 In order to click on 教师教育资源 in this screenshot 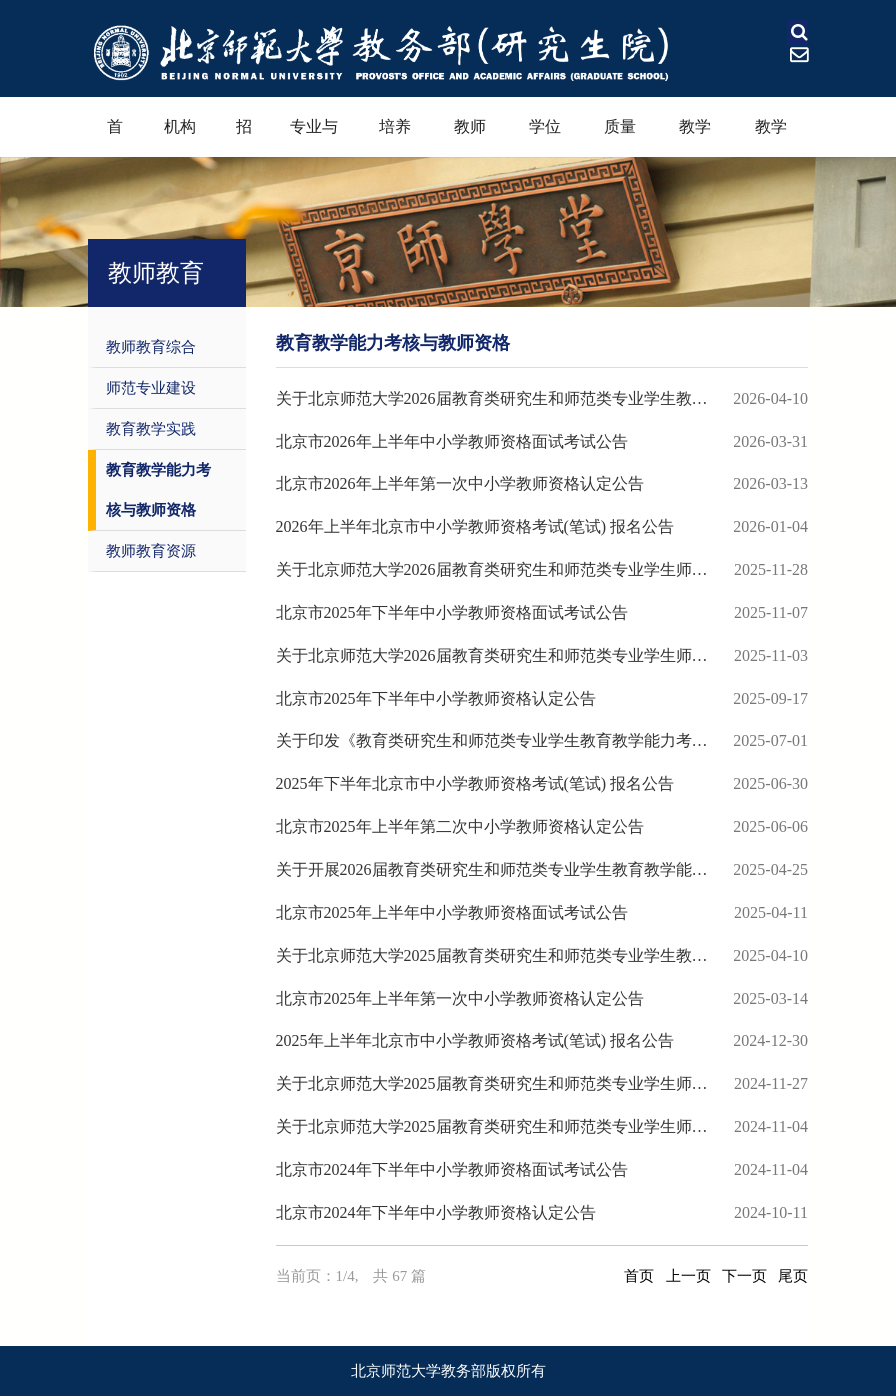, I will do `click(151, 551)`.